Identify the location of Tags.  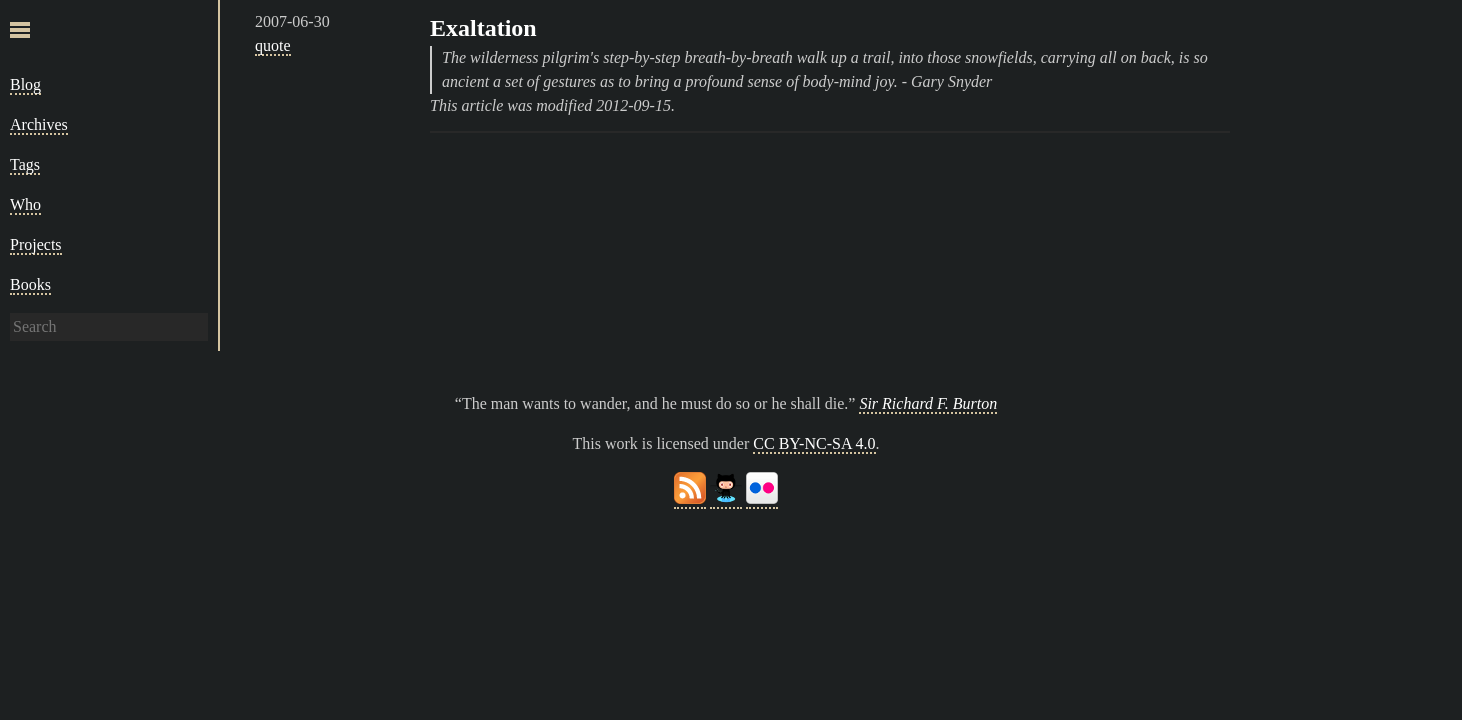
(25, 164).